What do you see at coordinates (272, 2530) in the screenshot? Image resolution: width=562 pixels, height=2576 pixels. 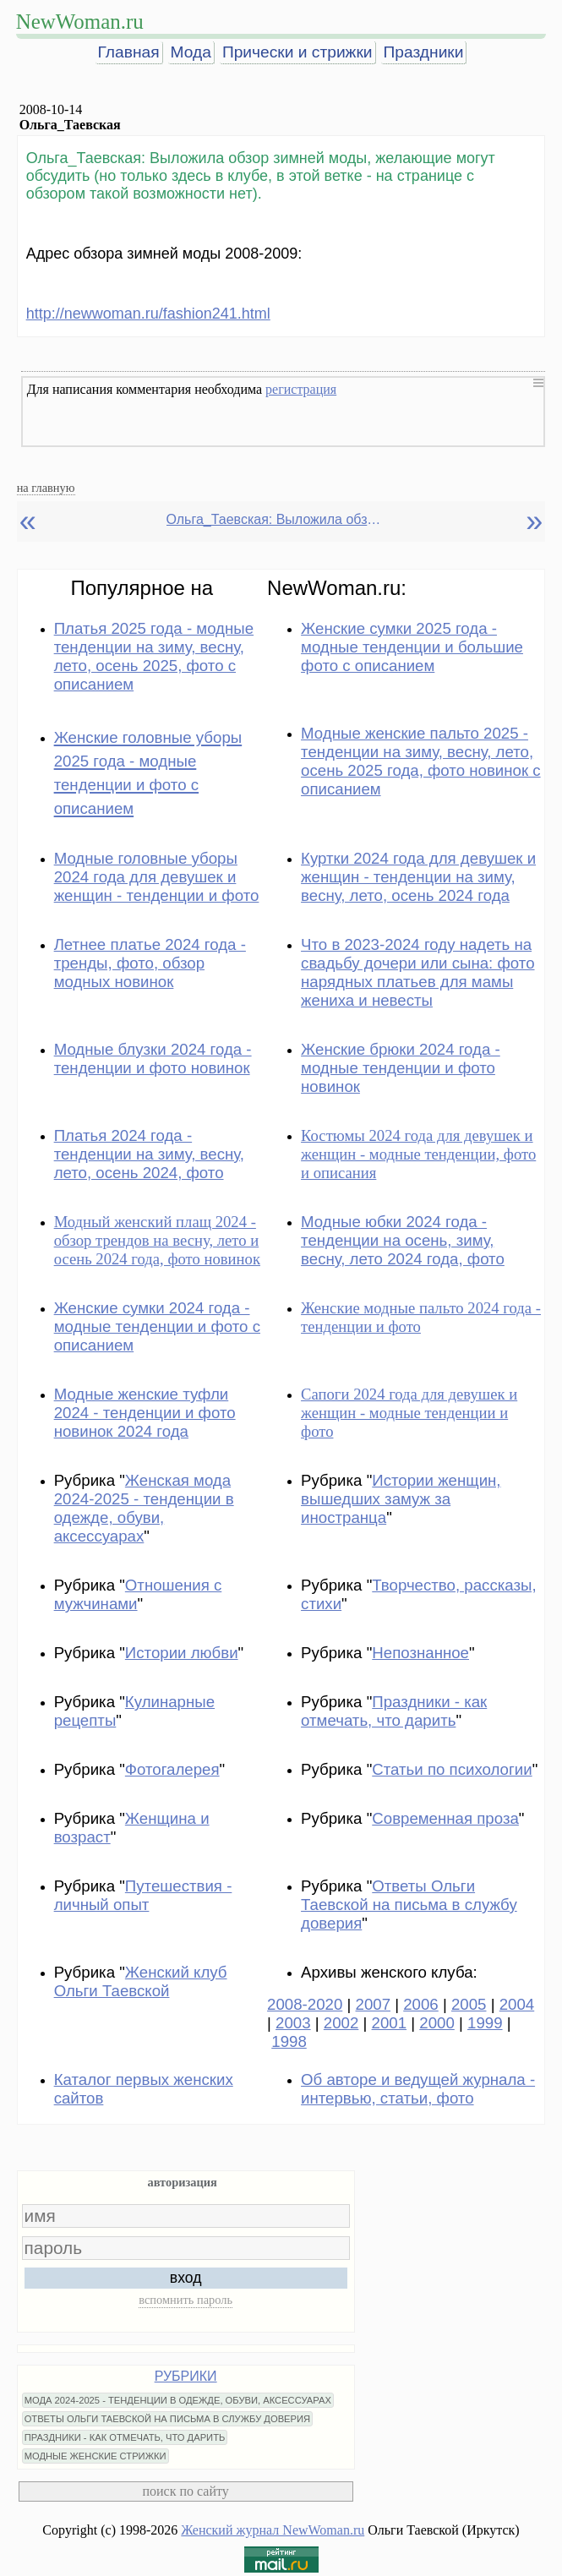 I see `Женский журнал NewWoman.ru` at bounding box center [272, 2530].